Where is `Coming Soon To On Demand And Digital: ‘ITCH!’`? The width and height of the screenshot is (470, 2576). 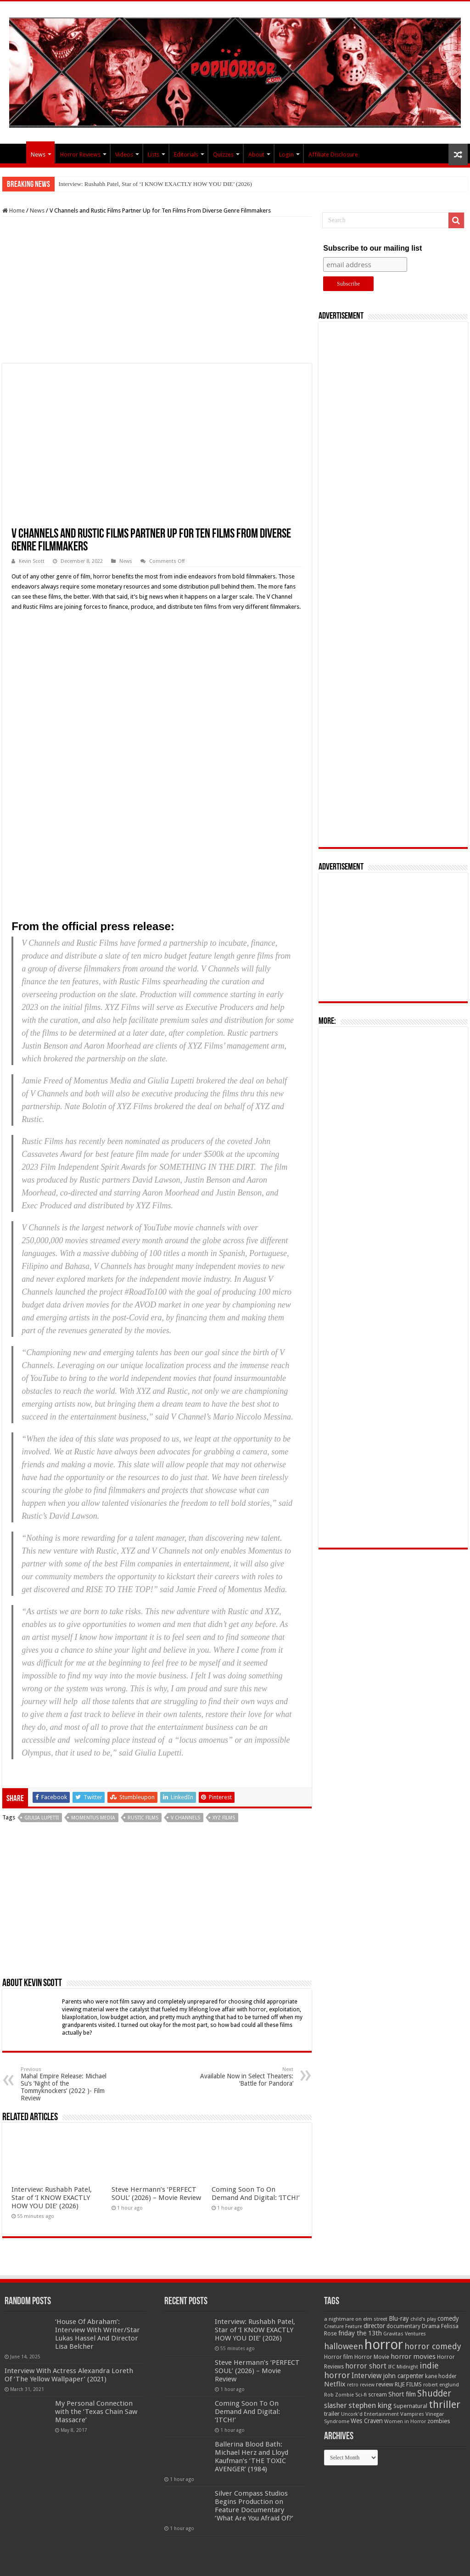
Coming Soon To On Demand And Digital: ‘ITCH!’ is located at coordinates (256, 2193).